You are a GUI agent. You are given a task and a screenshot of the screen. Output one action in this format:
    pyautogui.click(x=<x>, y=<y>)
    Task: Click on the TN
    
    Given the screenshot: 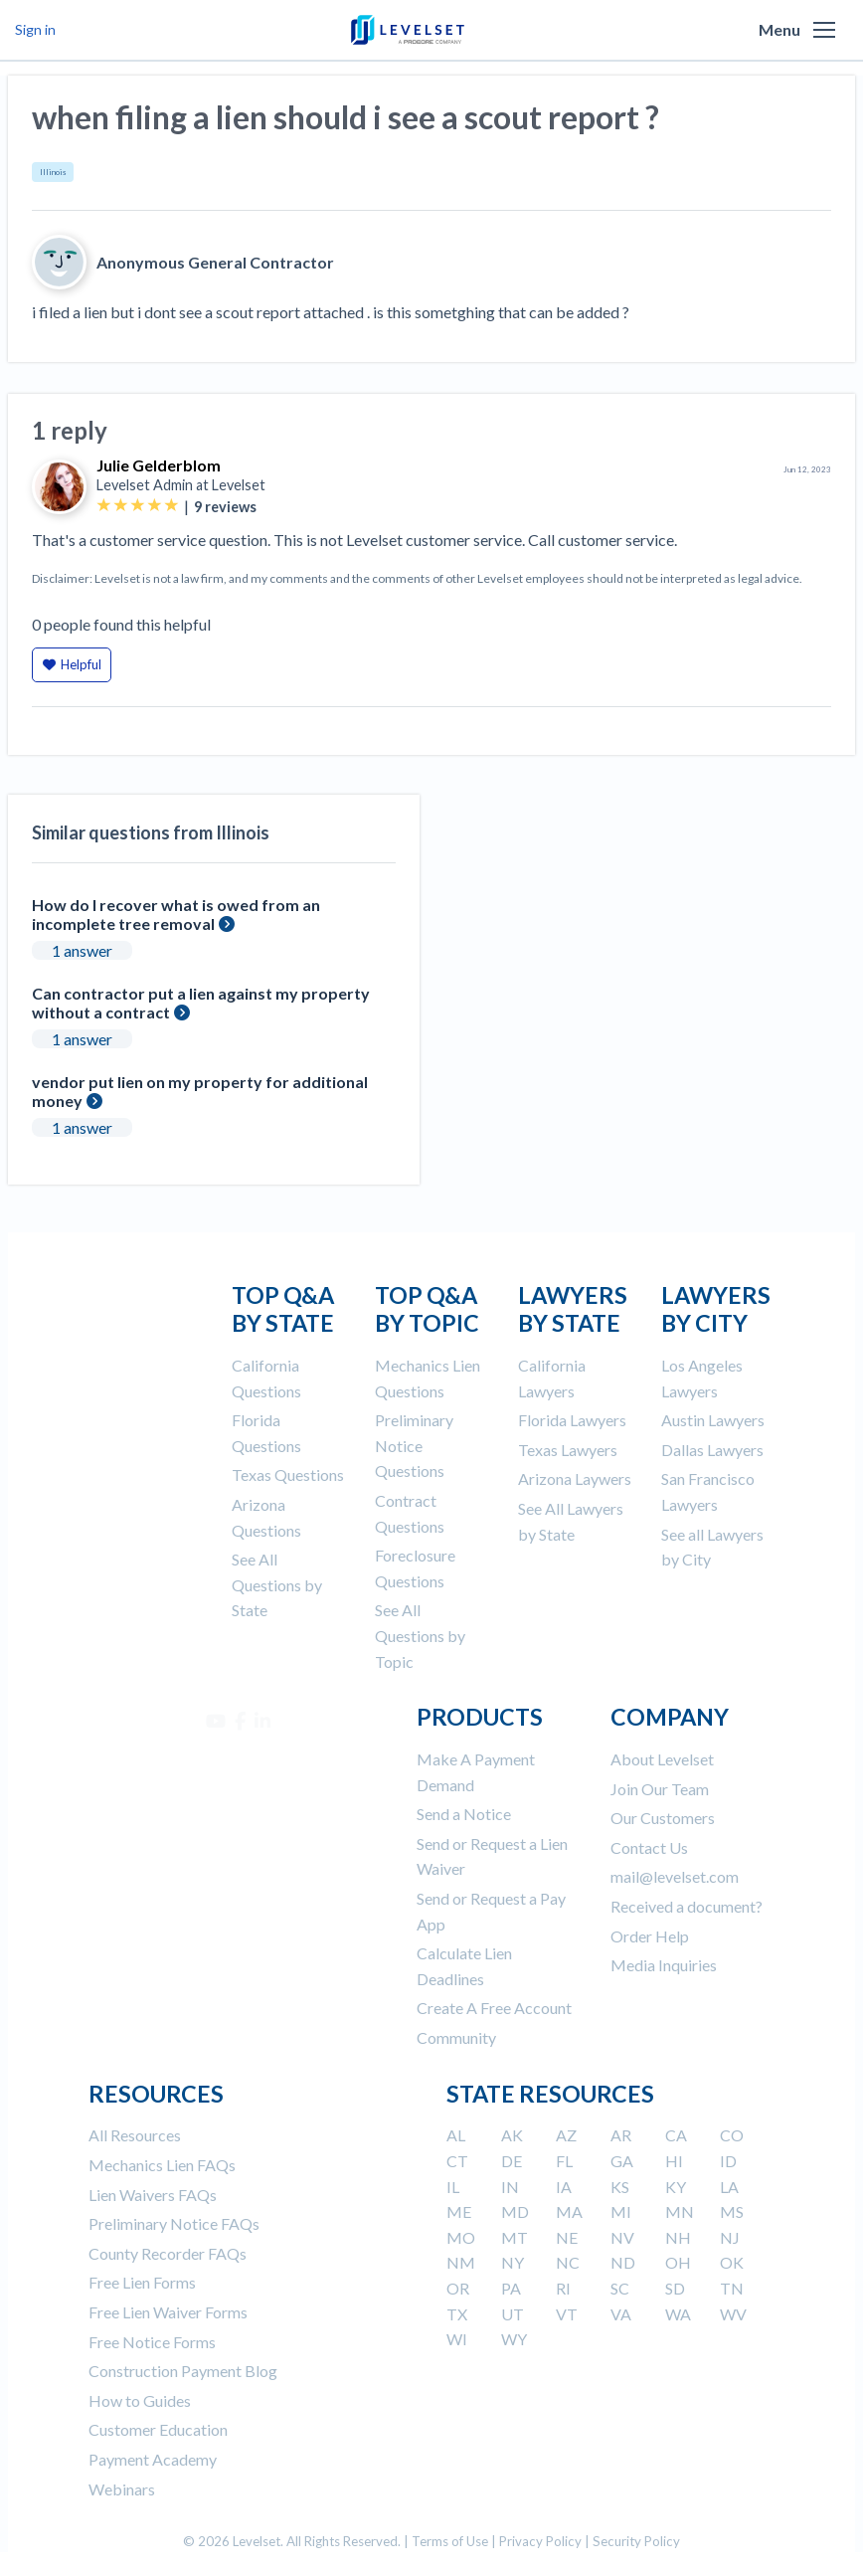 What is the action you would take?
    pyautogui.click(x=732, y=2288)
    